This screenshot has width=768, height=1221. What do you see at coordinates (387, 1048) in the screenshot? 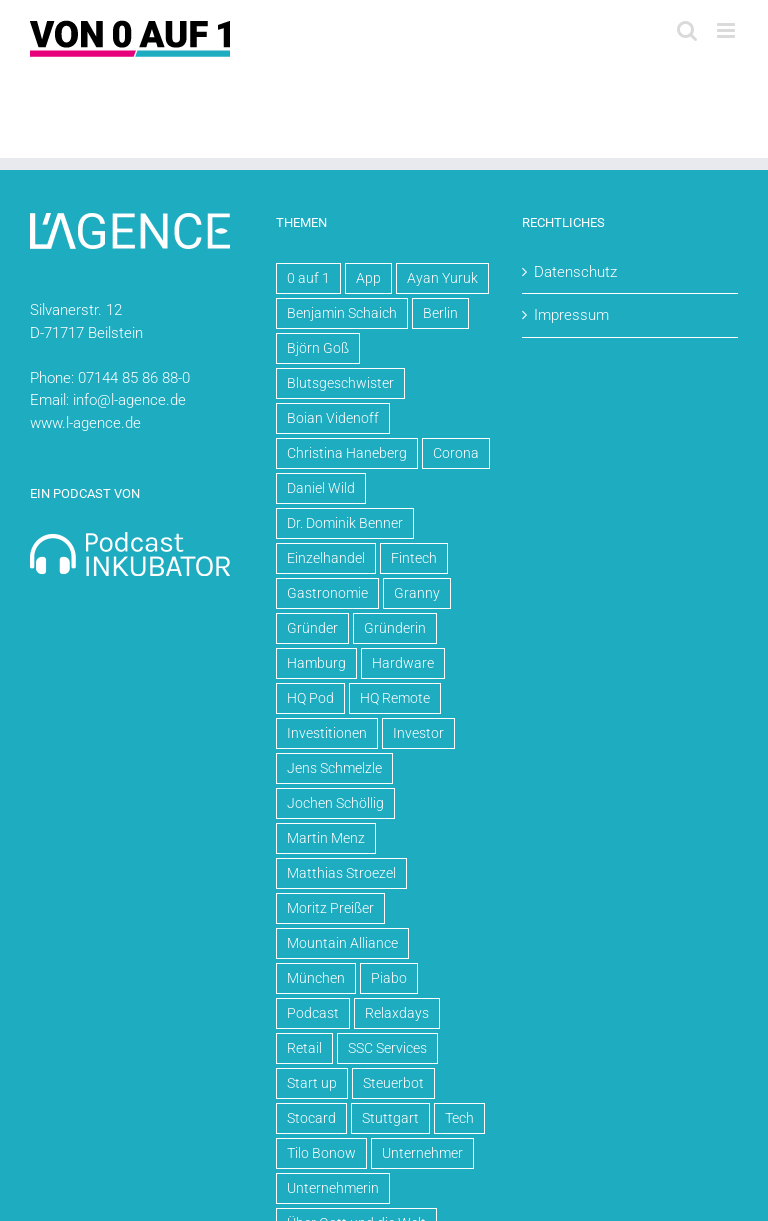
I see `SSC Services [SSC Services (4 Einträge)]` at bounding box center [387, 1048].